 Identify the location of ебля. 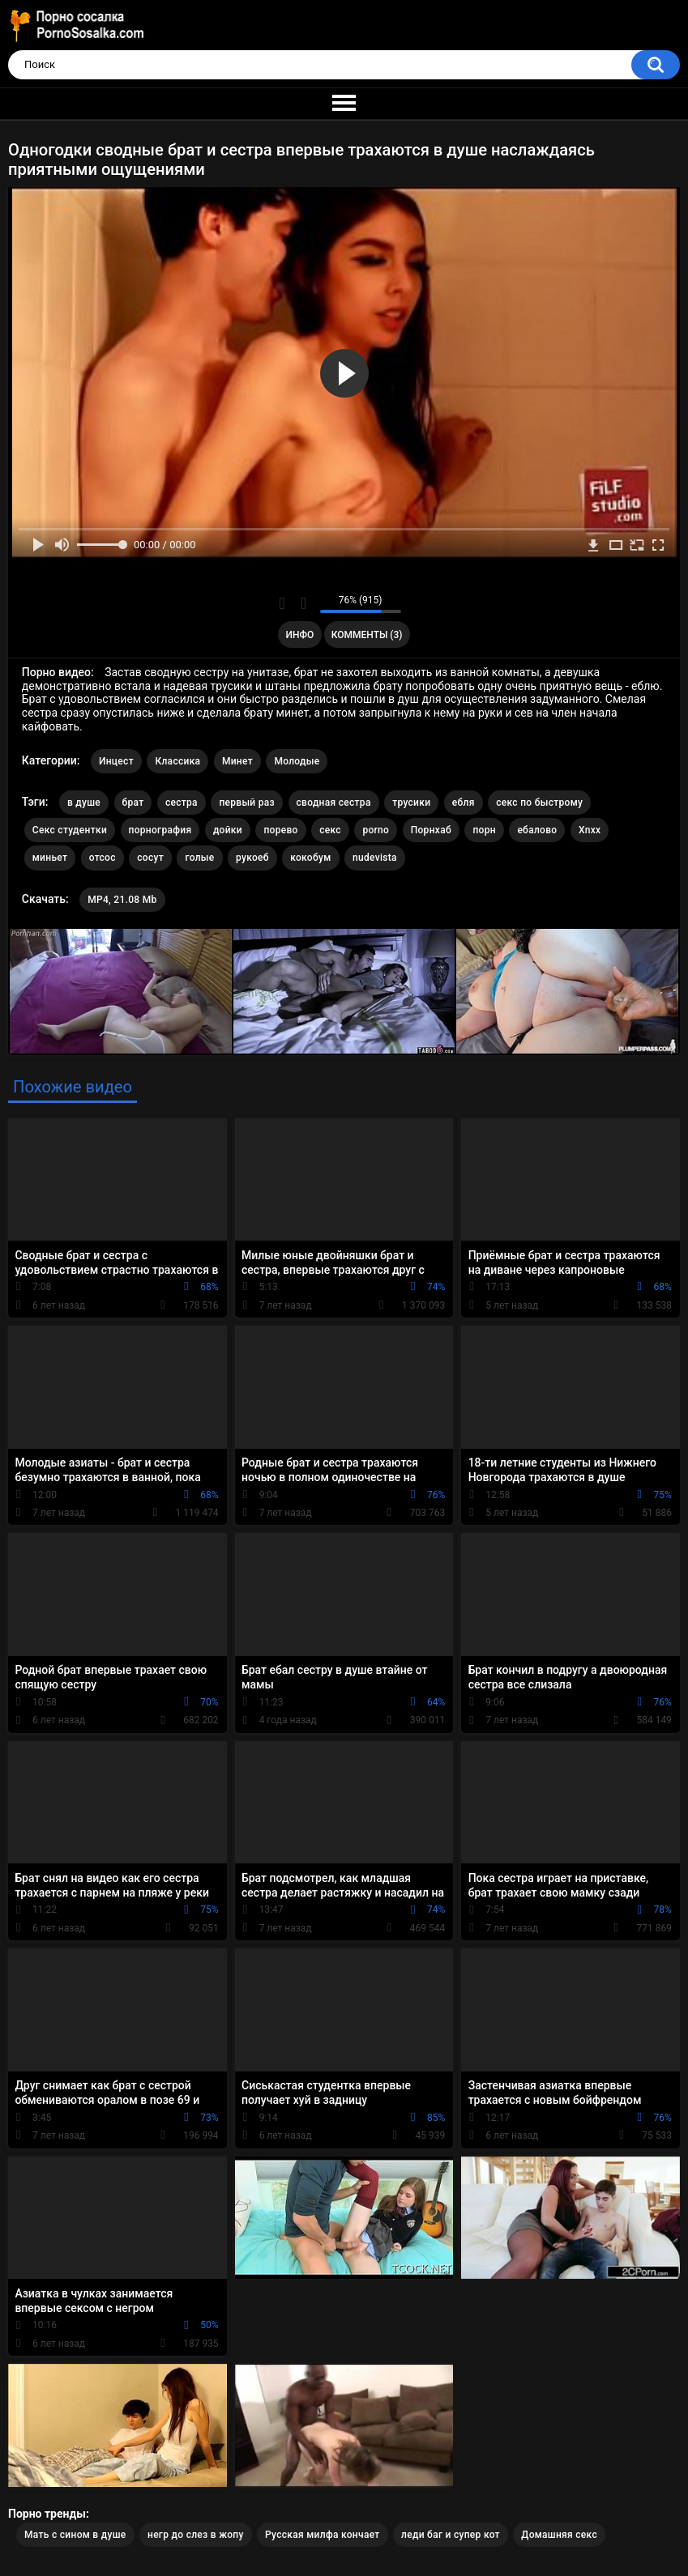
(463, 802).